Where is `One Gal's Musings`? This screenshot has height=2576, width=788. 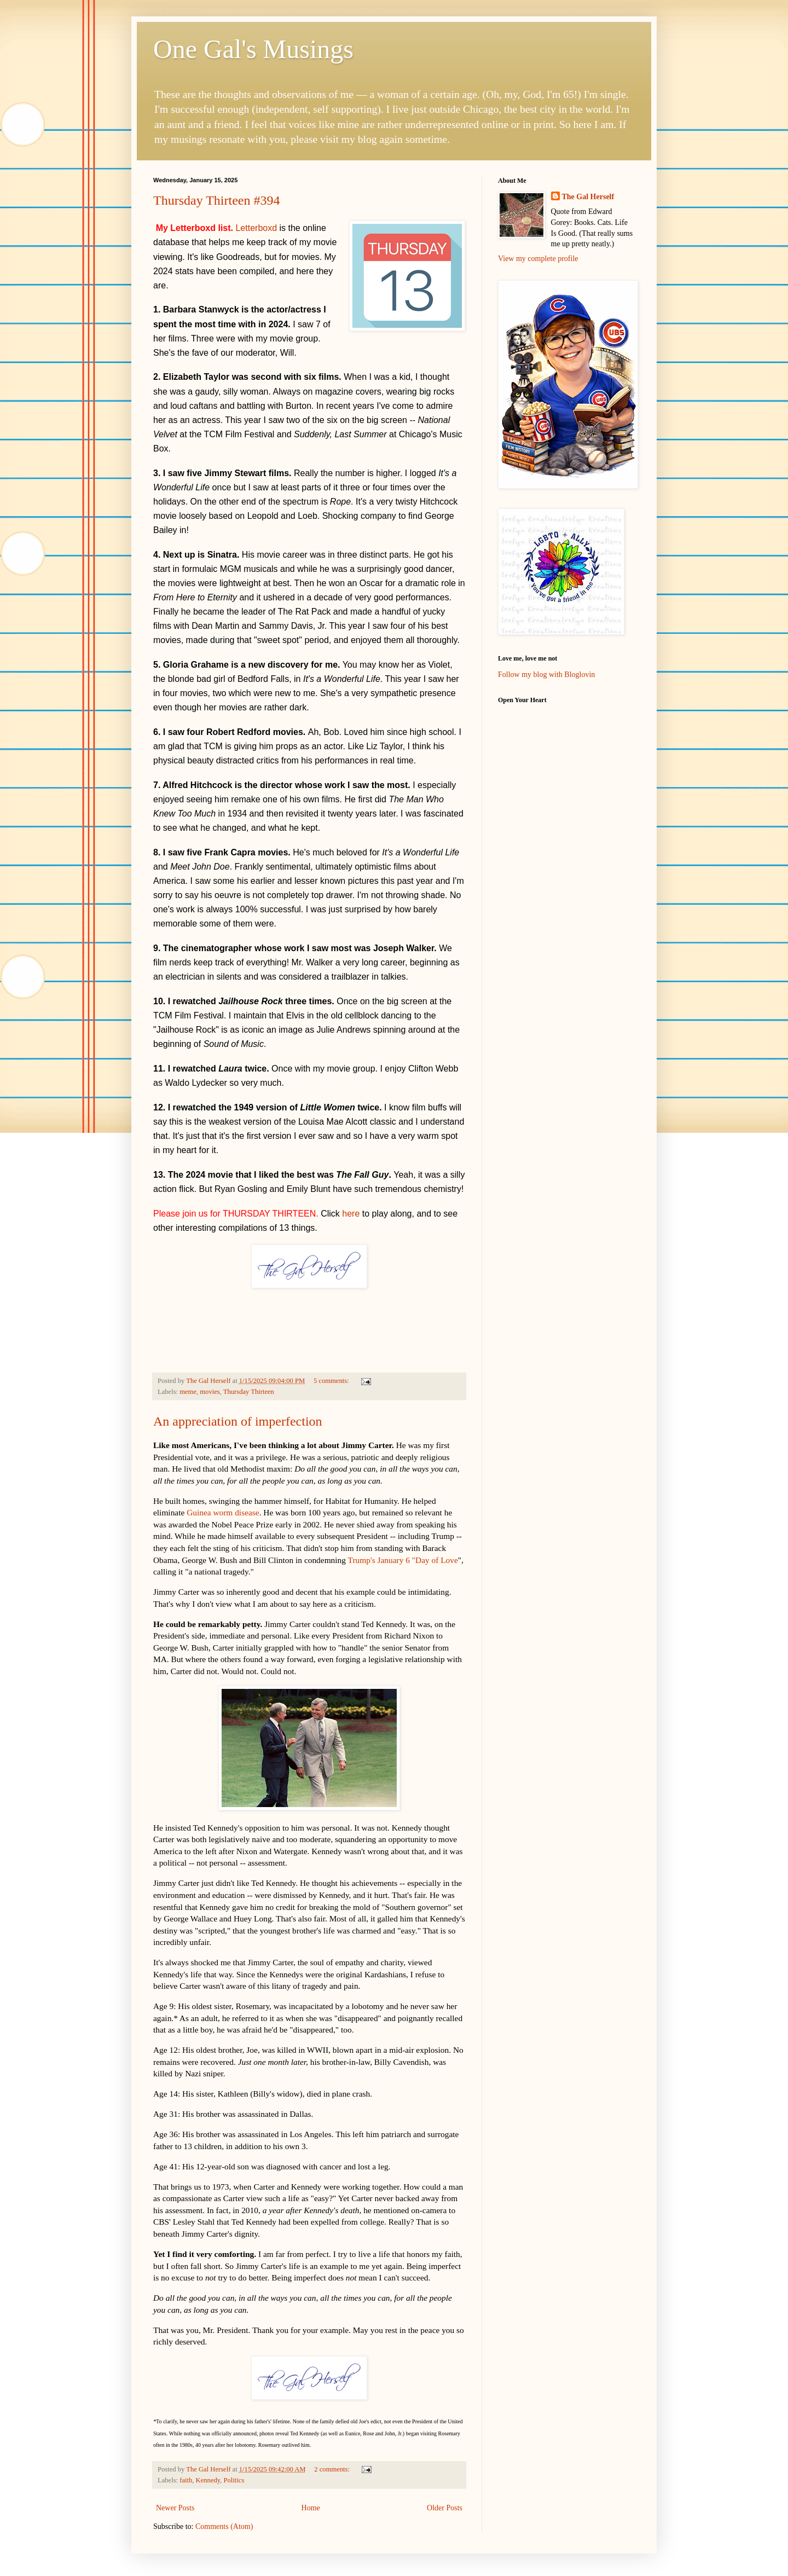 One Gal's Musings is located at coordinates (253, 48).